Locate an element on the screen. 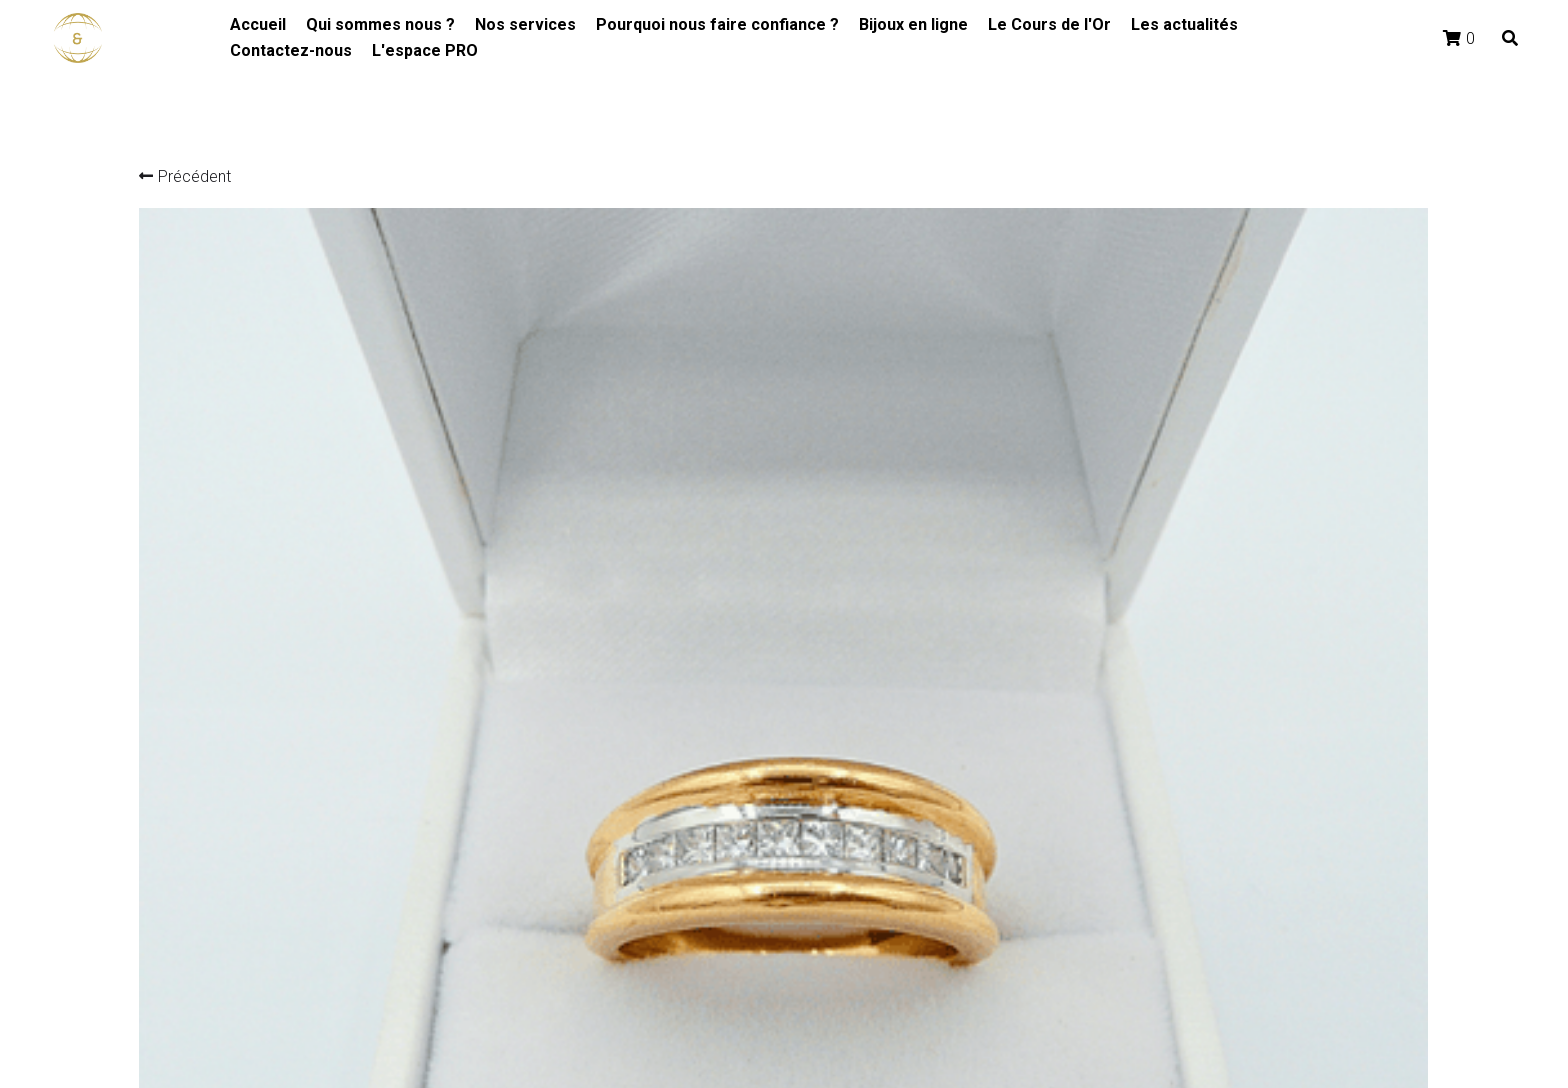 The height and width of the screenshot is (1088, 1568). Qui sommes nous ? is located at coordinates (380, 24).